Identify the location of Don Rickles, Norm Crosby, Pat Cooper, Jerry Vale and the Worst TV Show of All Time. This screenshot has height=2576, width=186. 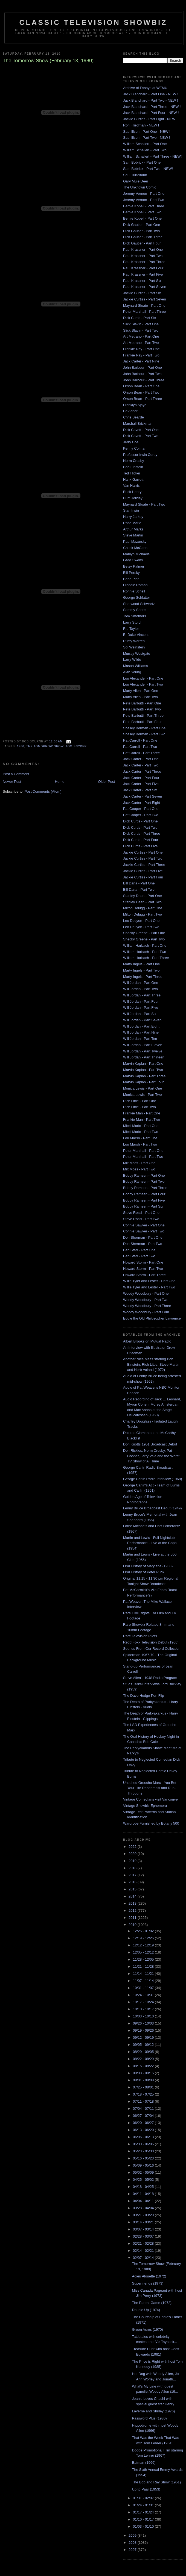
(151, 1455).